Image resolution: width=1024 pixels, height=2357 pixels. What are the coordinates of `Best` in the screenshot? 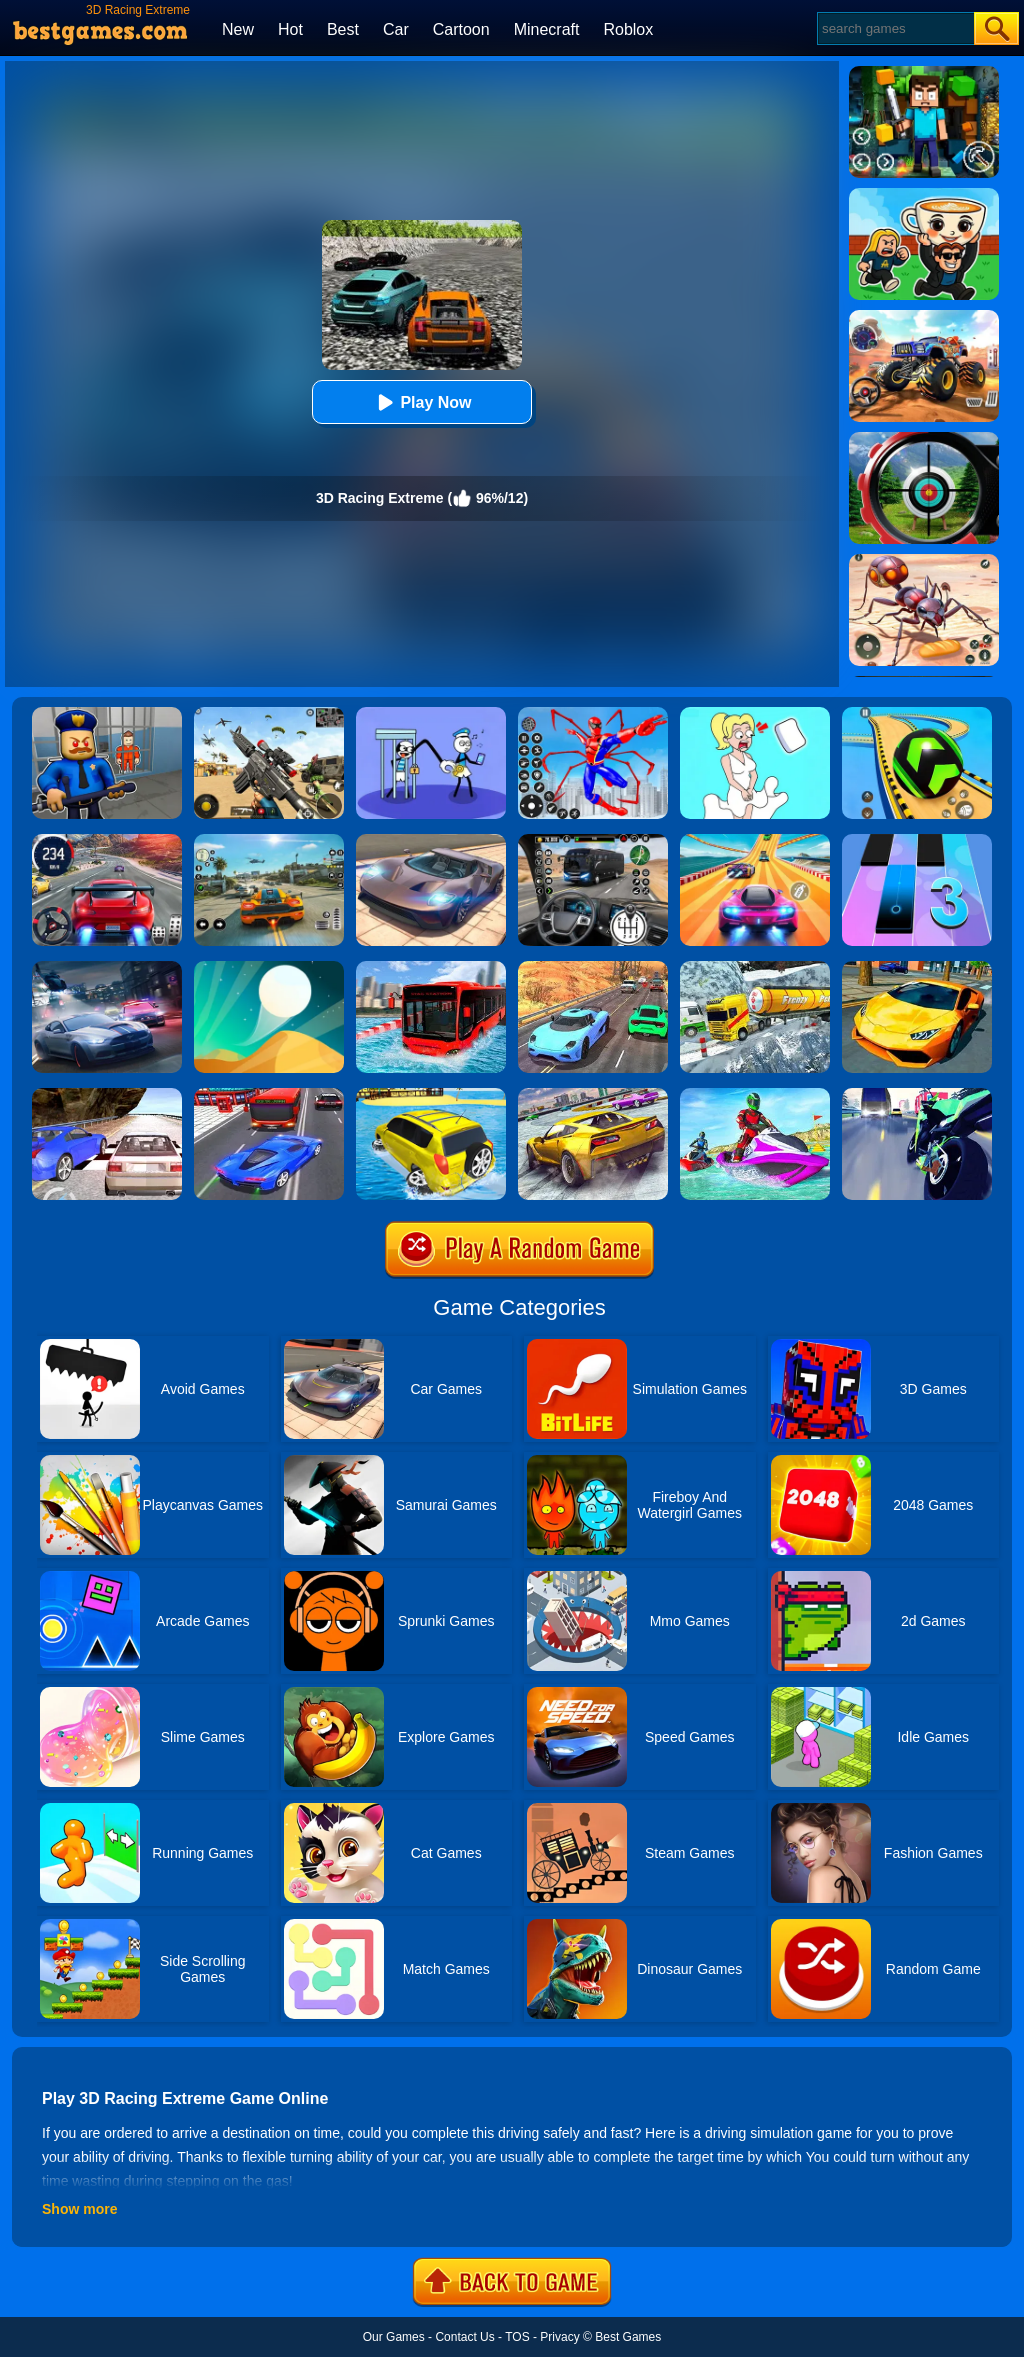 It's located at (343, 29).